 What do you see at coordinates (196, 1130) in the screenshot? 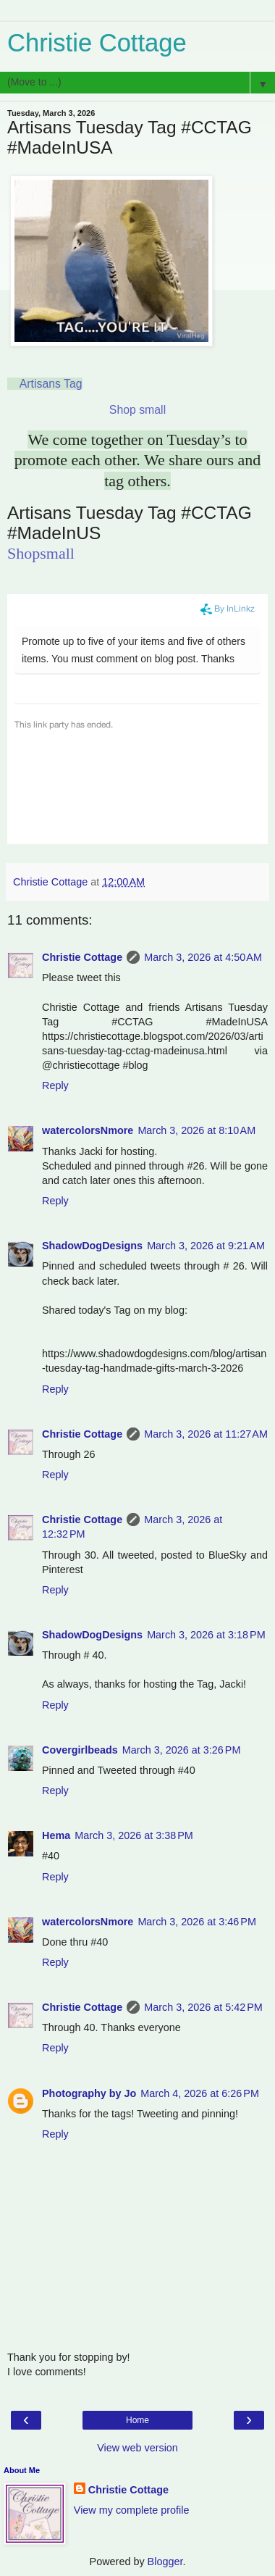
I see `March 3, 2026 at 8:10 AM` at bounding box center [196, 1130].